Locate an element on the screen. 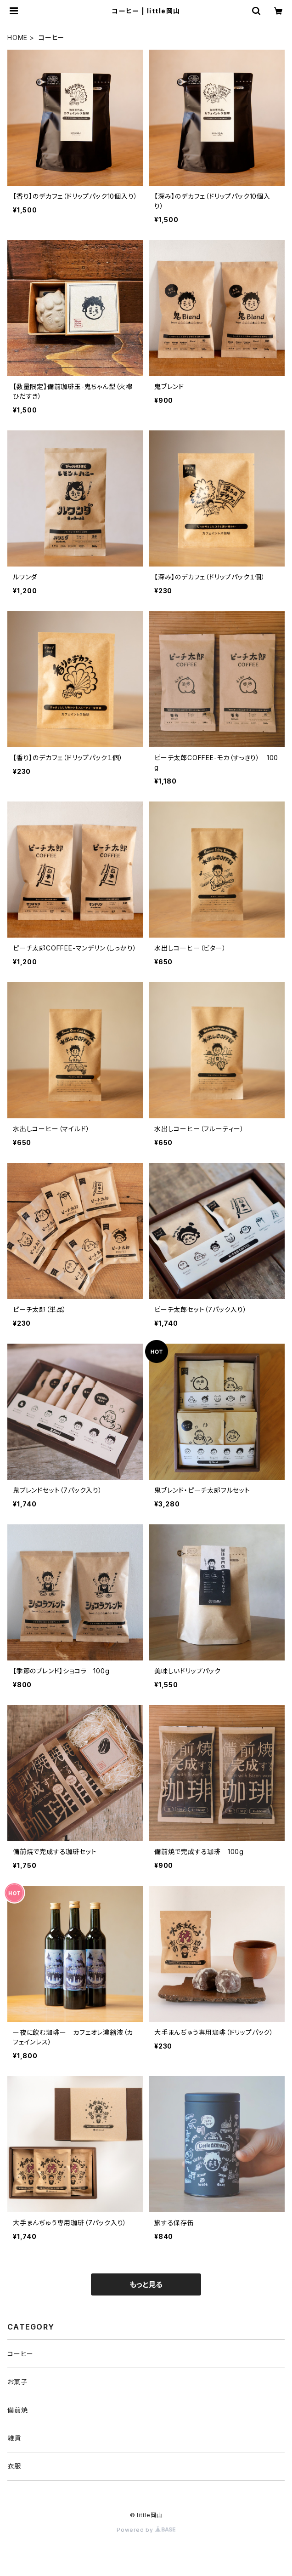 This screenshot has height=2576, width=292. コーヒー is located at coordinates (20, 2354).